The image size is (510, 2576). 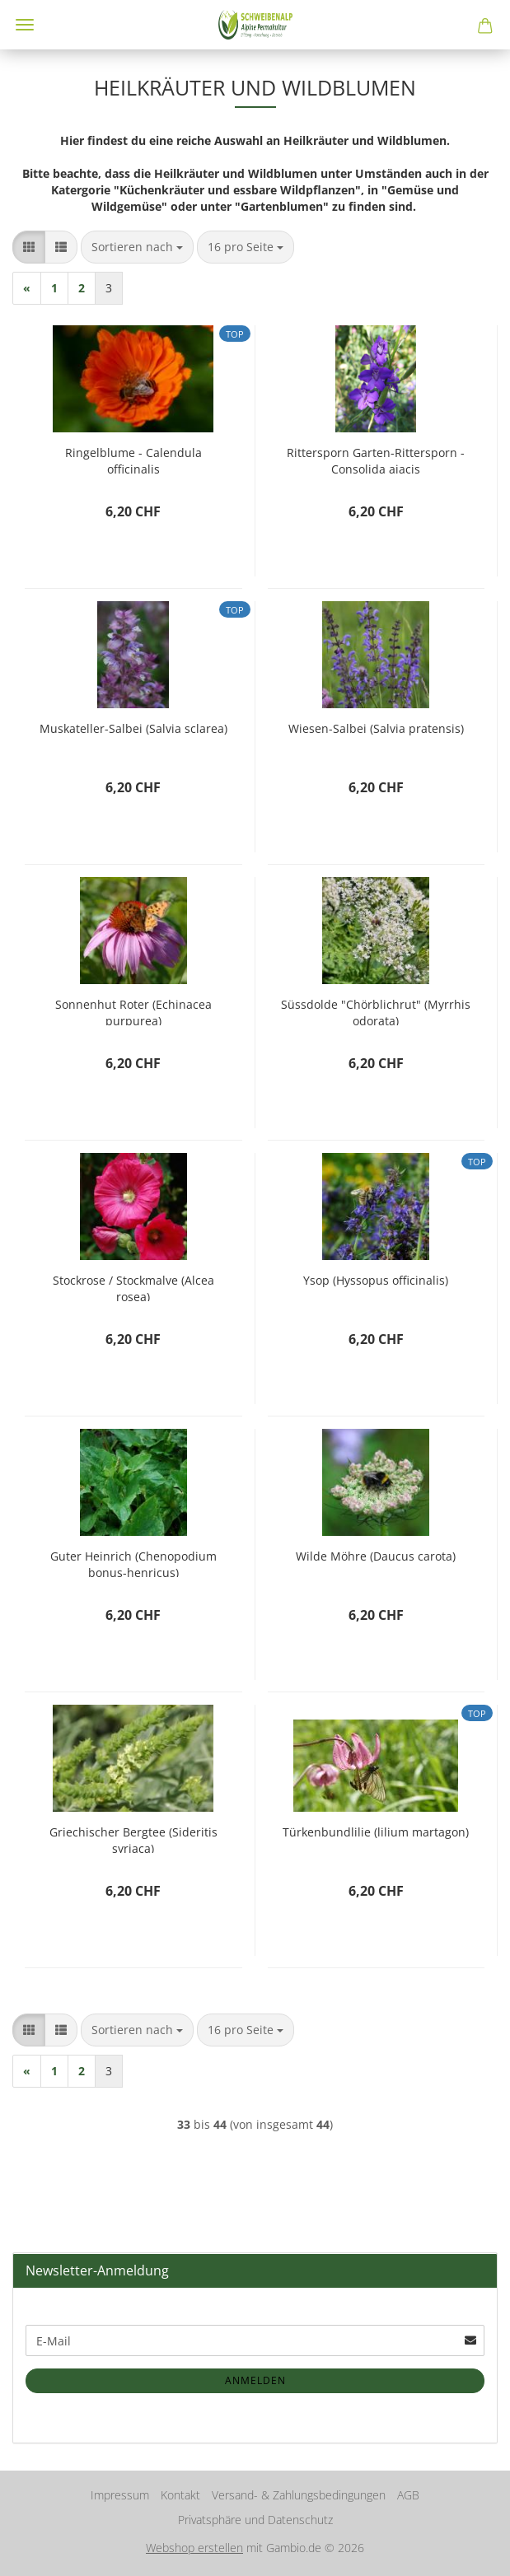 What do you see at coordinates (133, 728) in the screenshot?
I see `Muskateller-Salbei (Salvia sclarea)` at bounding box center [133, 728].